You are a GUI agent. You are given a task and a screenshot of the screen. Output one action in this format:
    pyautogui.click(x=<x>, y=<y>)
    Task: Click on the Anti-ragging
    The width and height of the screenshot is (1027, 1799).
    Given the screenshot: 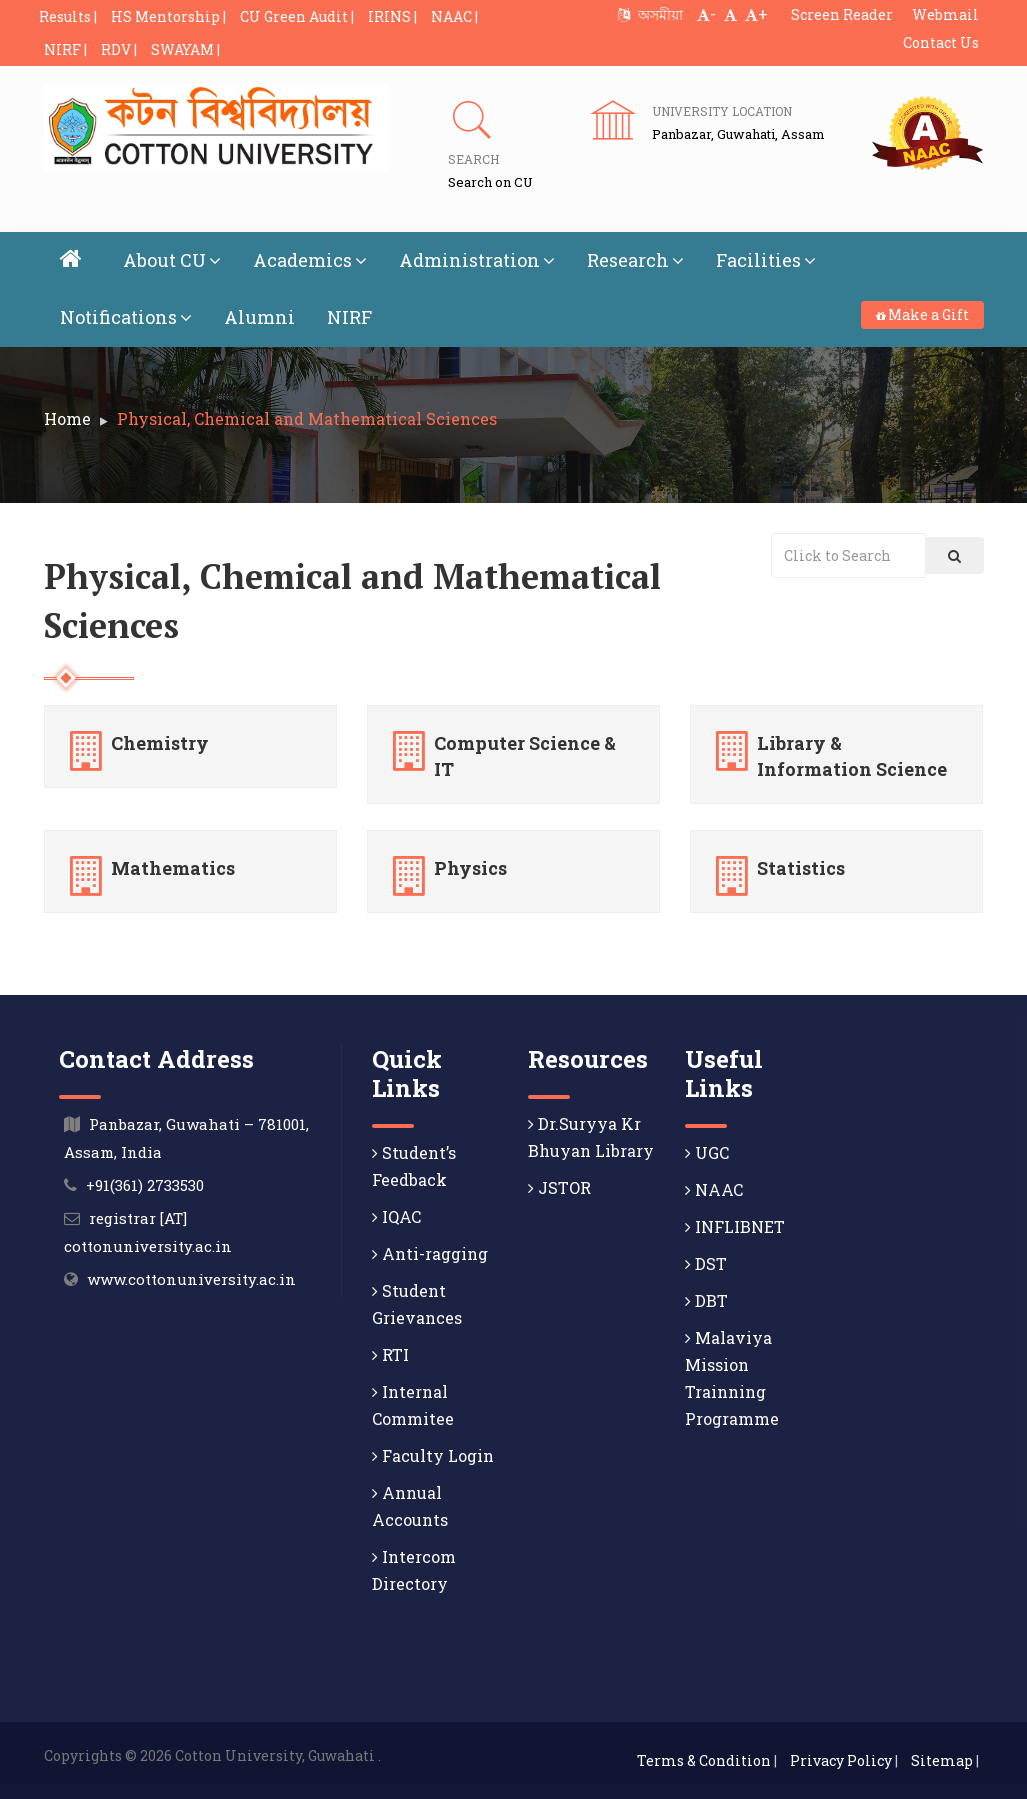 What is the action you would take?
    pyautogui.click(x=430, y=1253)
    